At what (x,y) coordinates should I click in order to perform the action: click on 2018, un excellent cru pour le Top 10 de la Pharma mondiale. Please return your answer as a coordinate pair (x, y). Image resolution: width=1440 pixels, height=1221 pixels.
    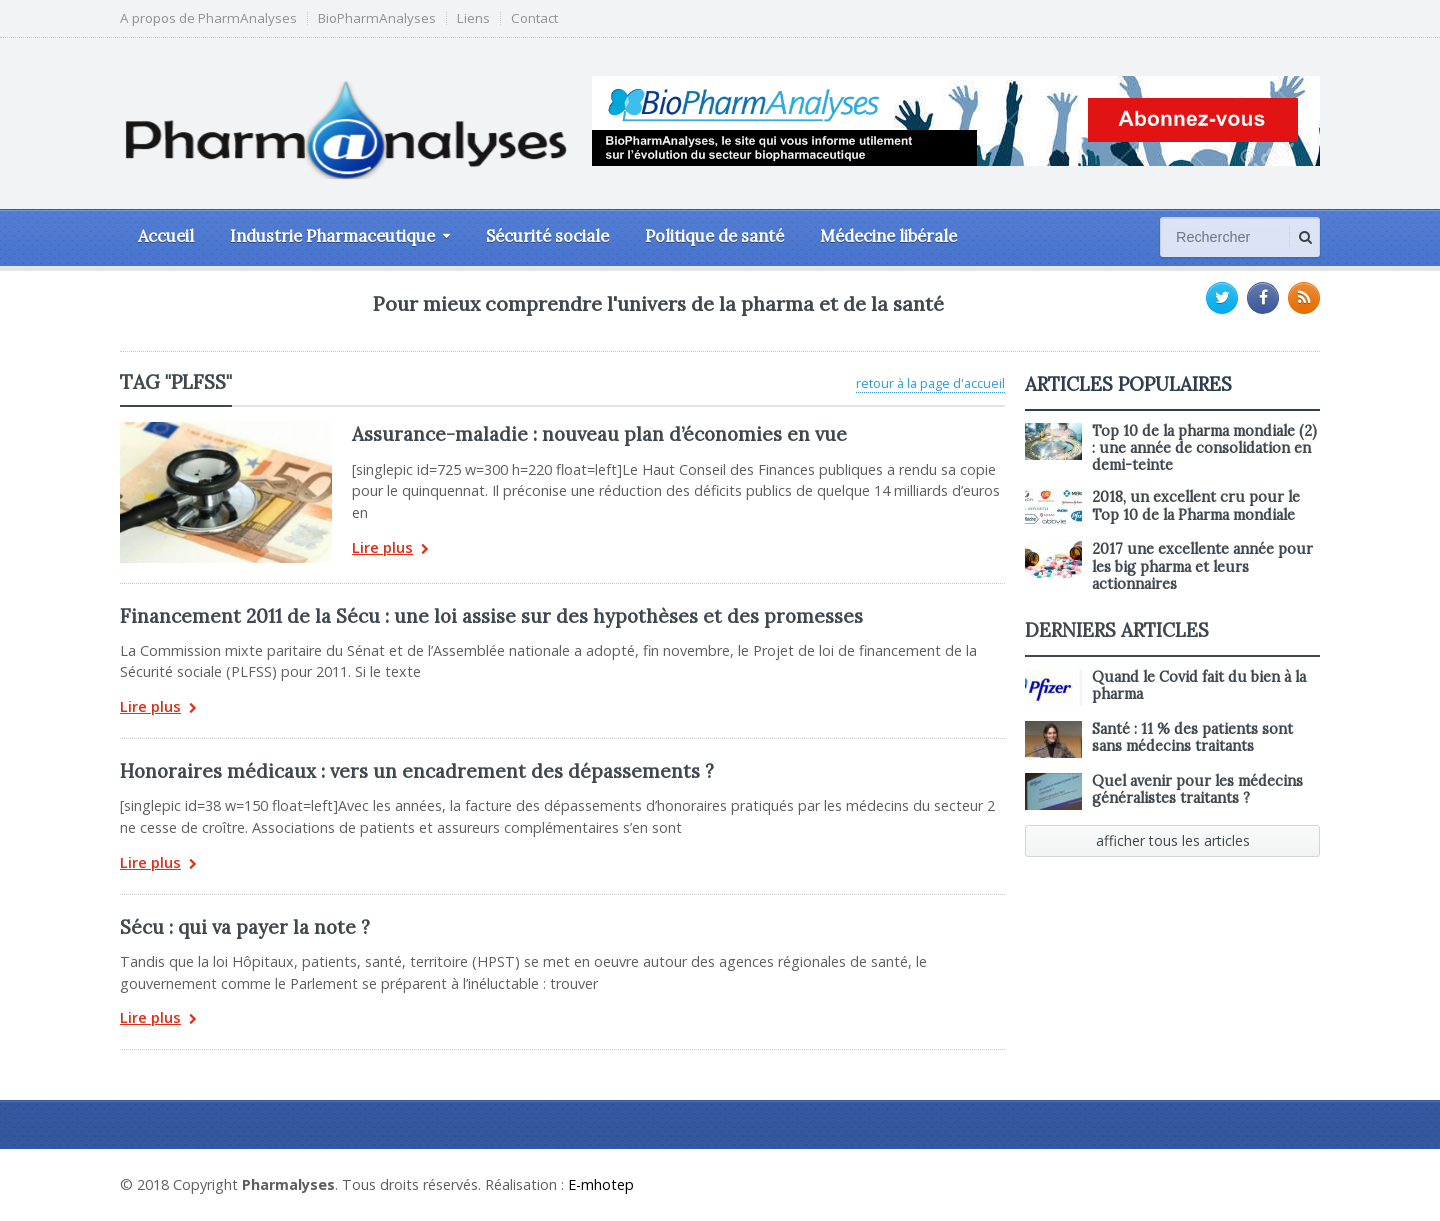
    Looking at the image, I should click on (1196, 505).